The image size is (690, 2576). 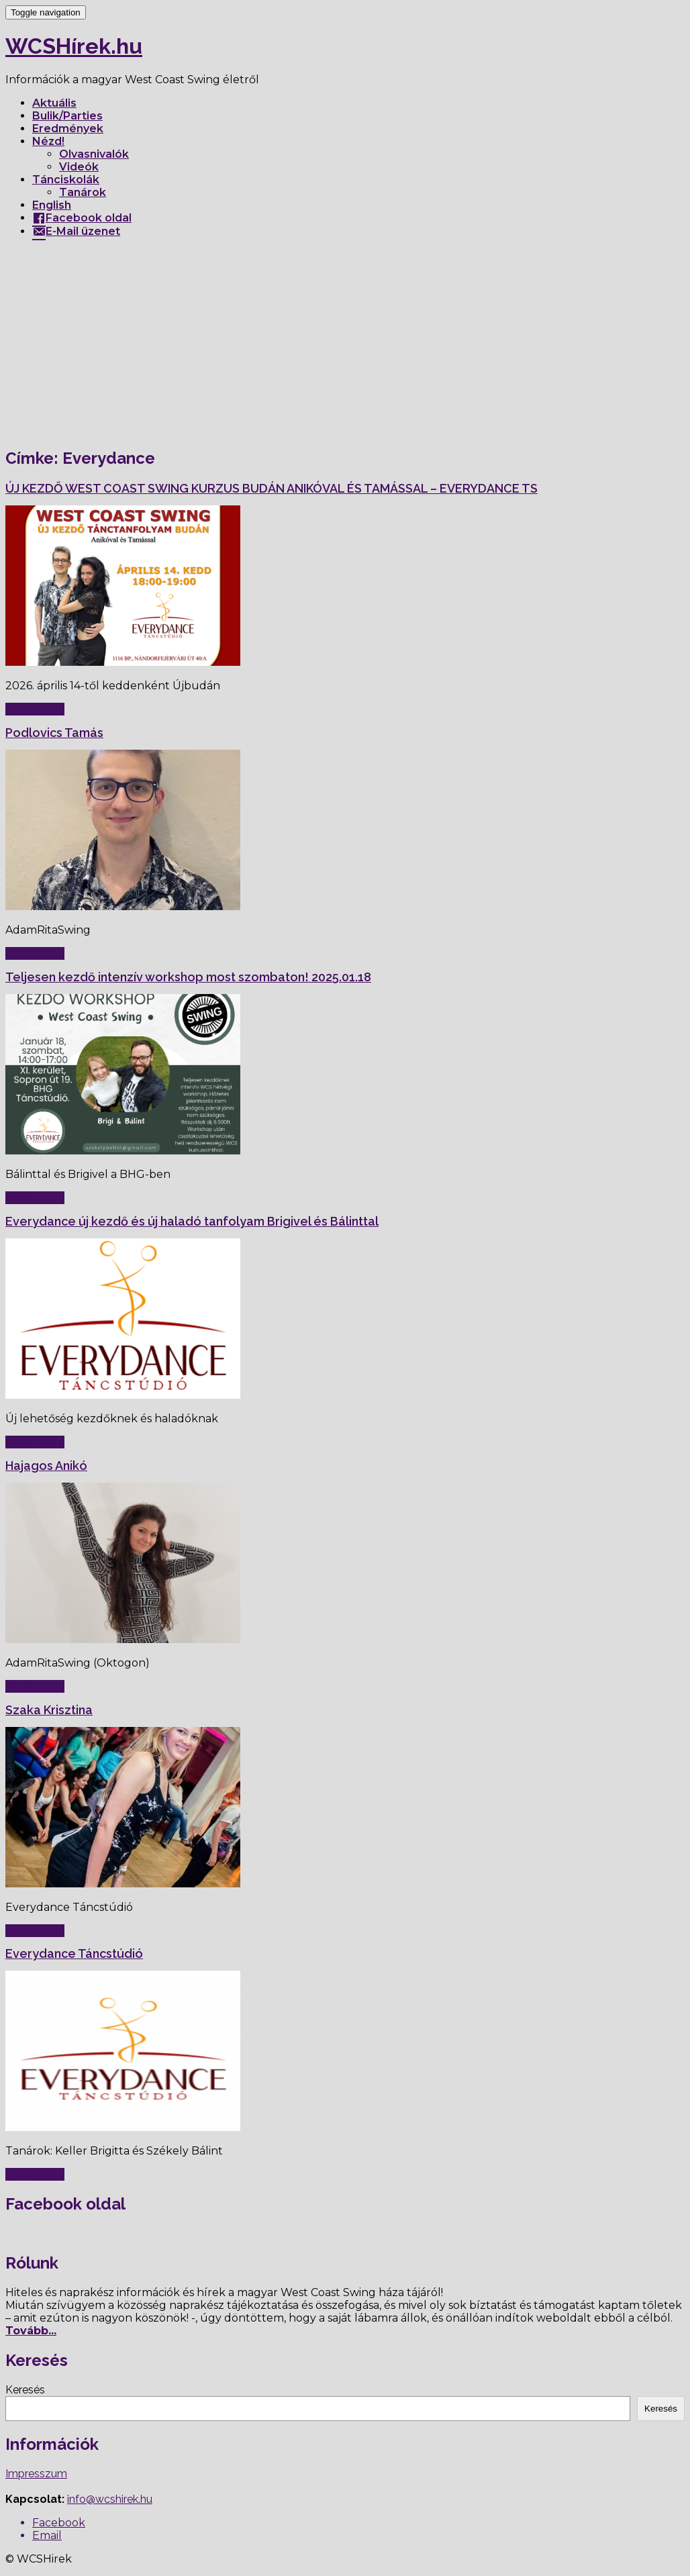 What do you see at coordinates (67, 115) in the screenshot?
I see `Bulik/Parties` at bounding box center [67, 115].